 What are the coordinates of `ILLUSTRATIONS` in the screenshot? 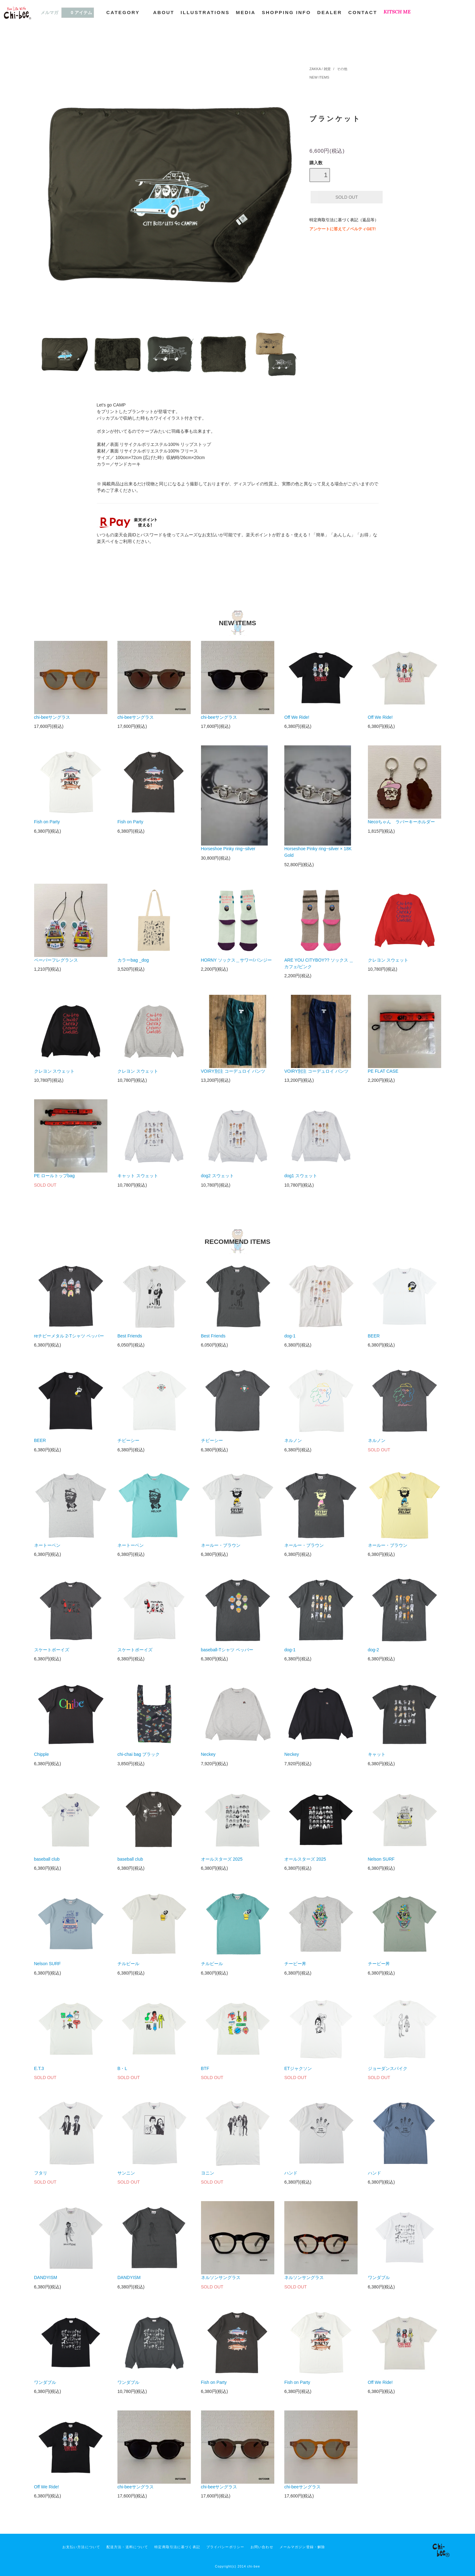 It's located at (205, 12).